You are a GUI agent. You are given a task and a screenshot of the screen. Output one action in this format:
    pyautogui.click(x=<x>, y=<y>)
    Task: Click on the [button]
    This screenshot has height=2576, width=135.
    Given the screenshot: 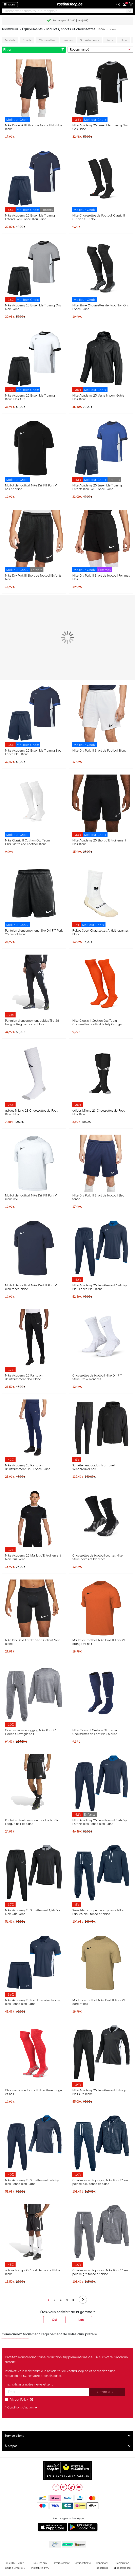 What is the action you would take?
    pyautogui.click(x=117, y=4)
    